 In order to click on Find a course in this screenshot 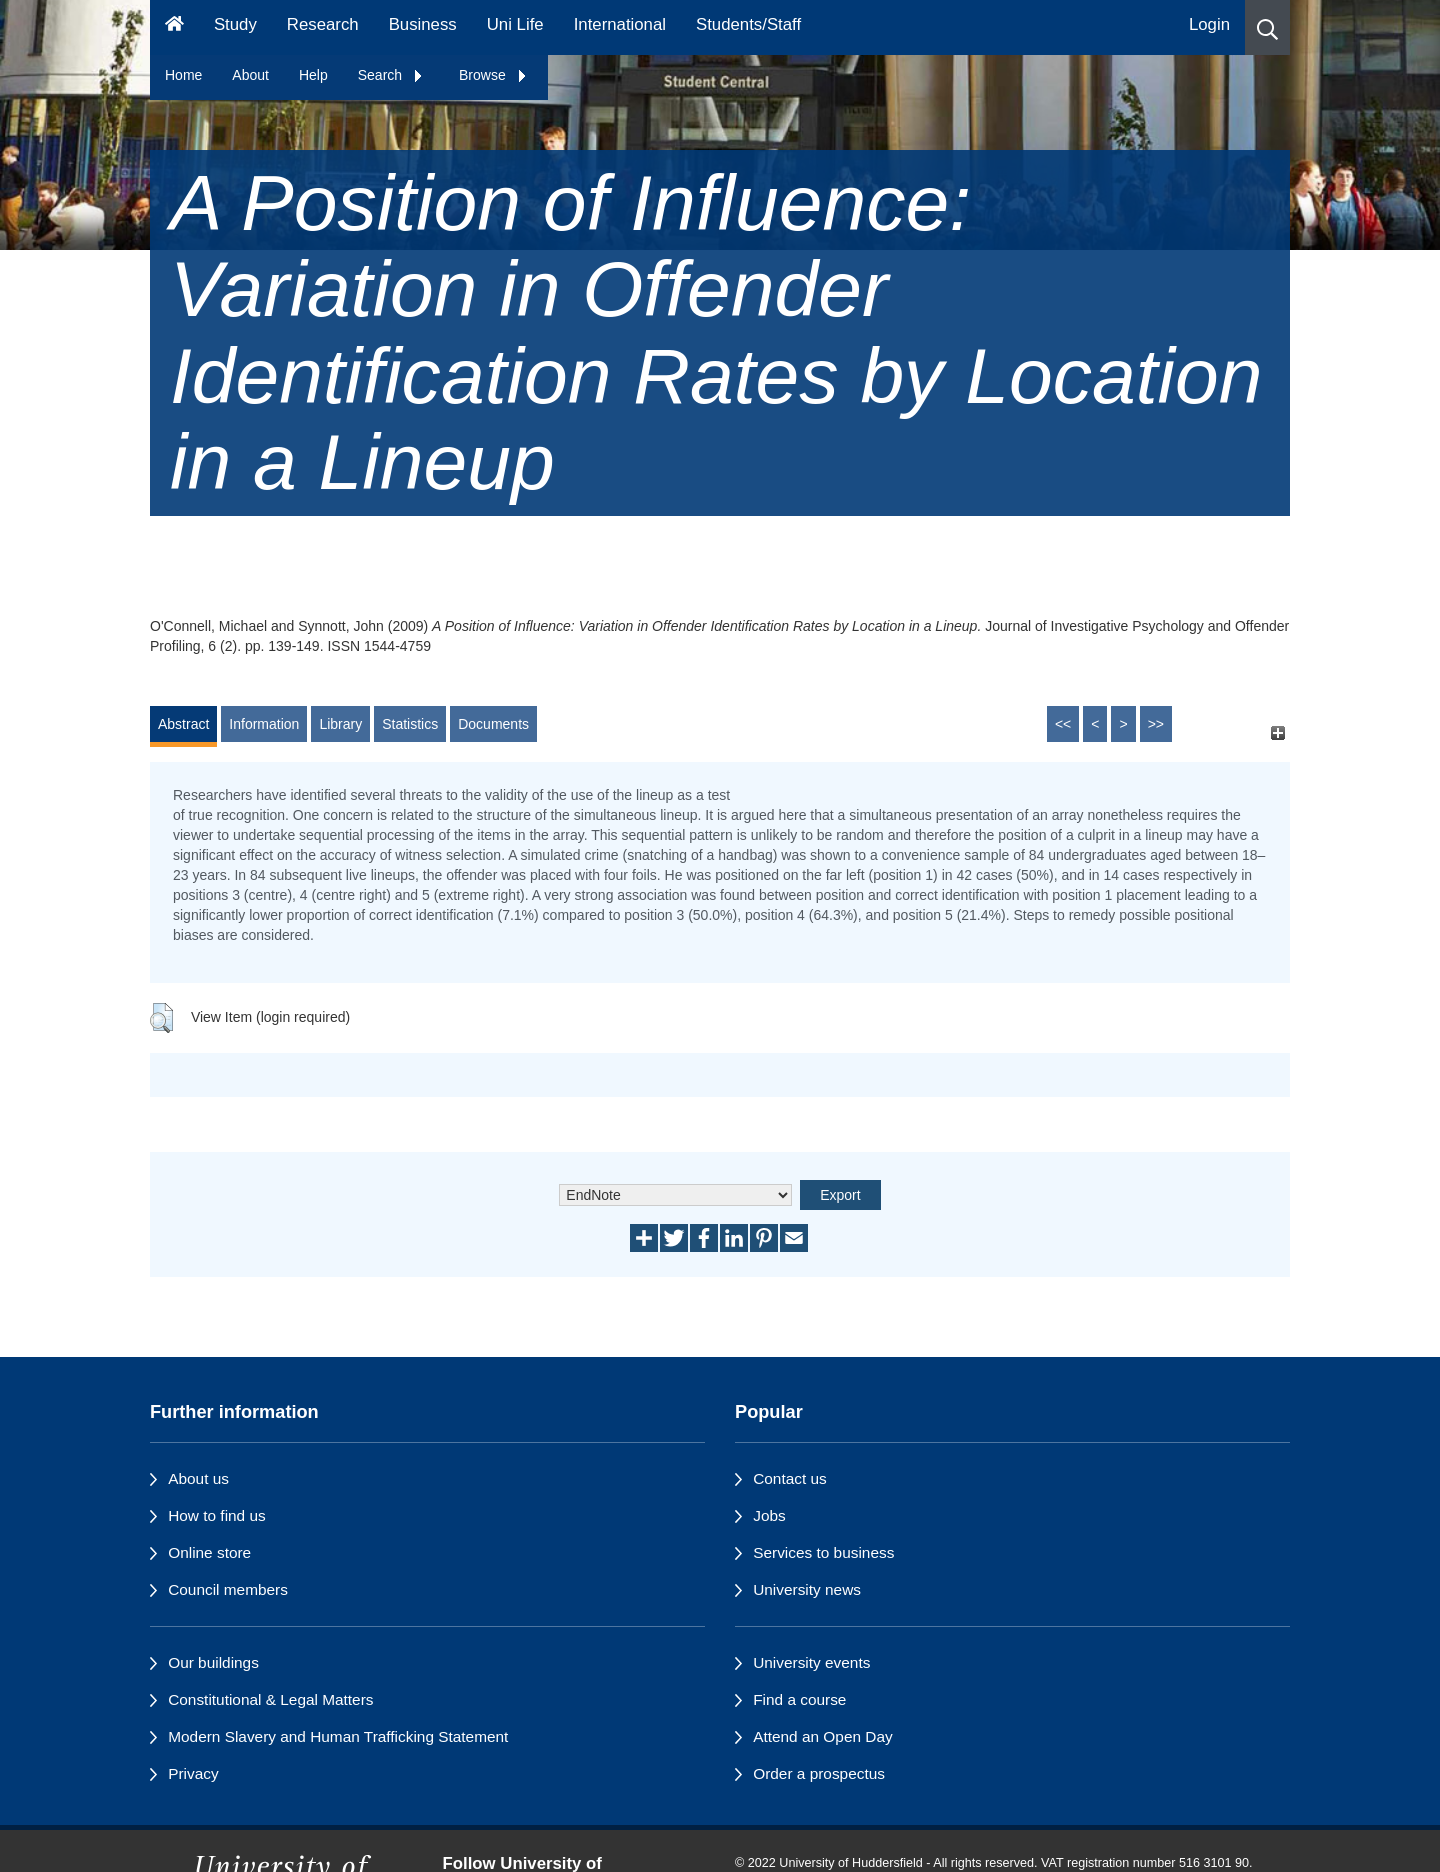, I will do `click(799, 1699)`.